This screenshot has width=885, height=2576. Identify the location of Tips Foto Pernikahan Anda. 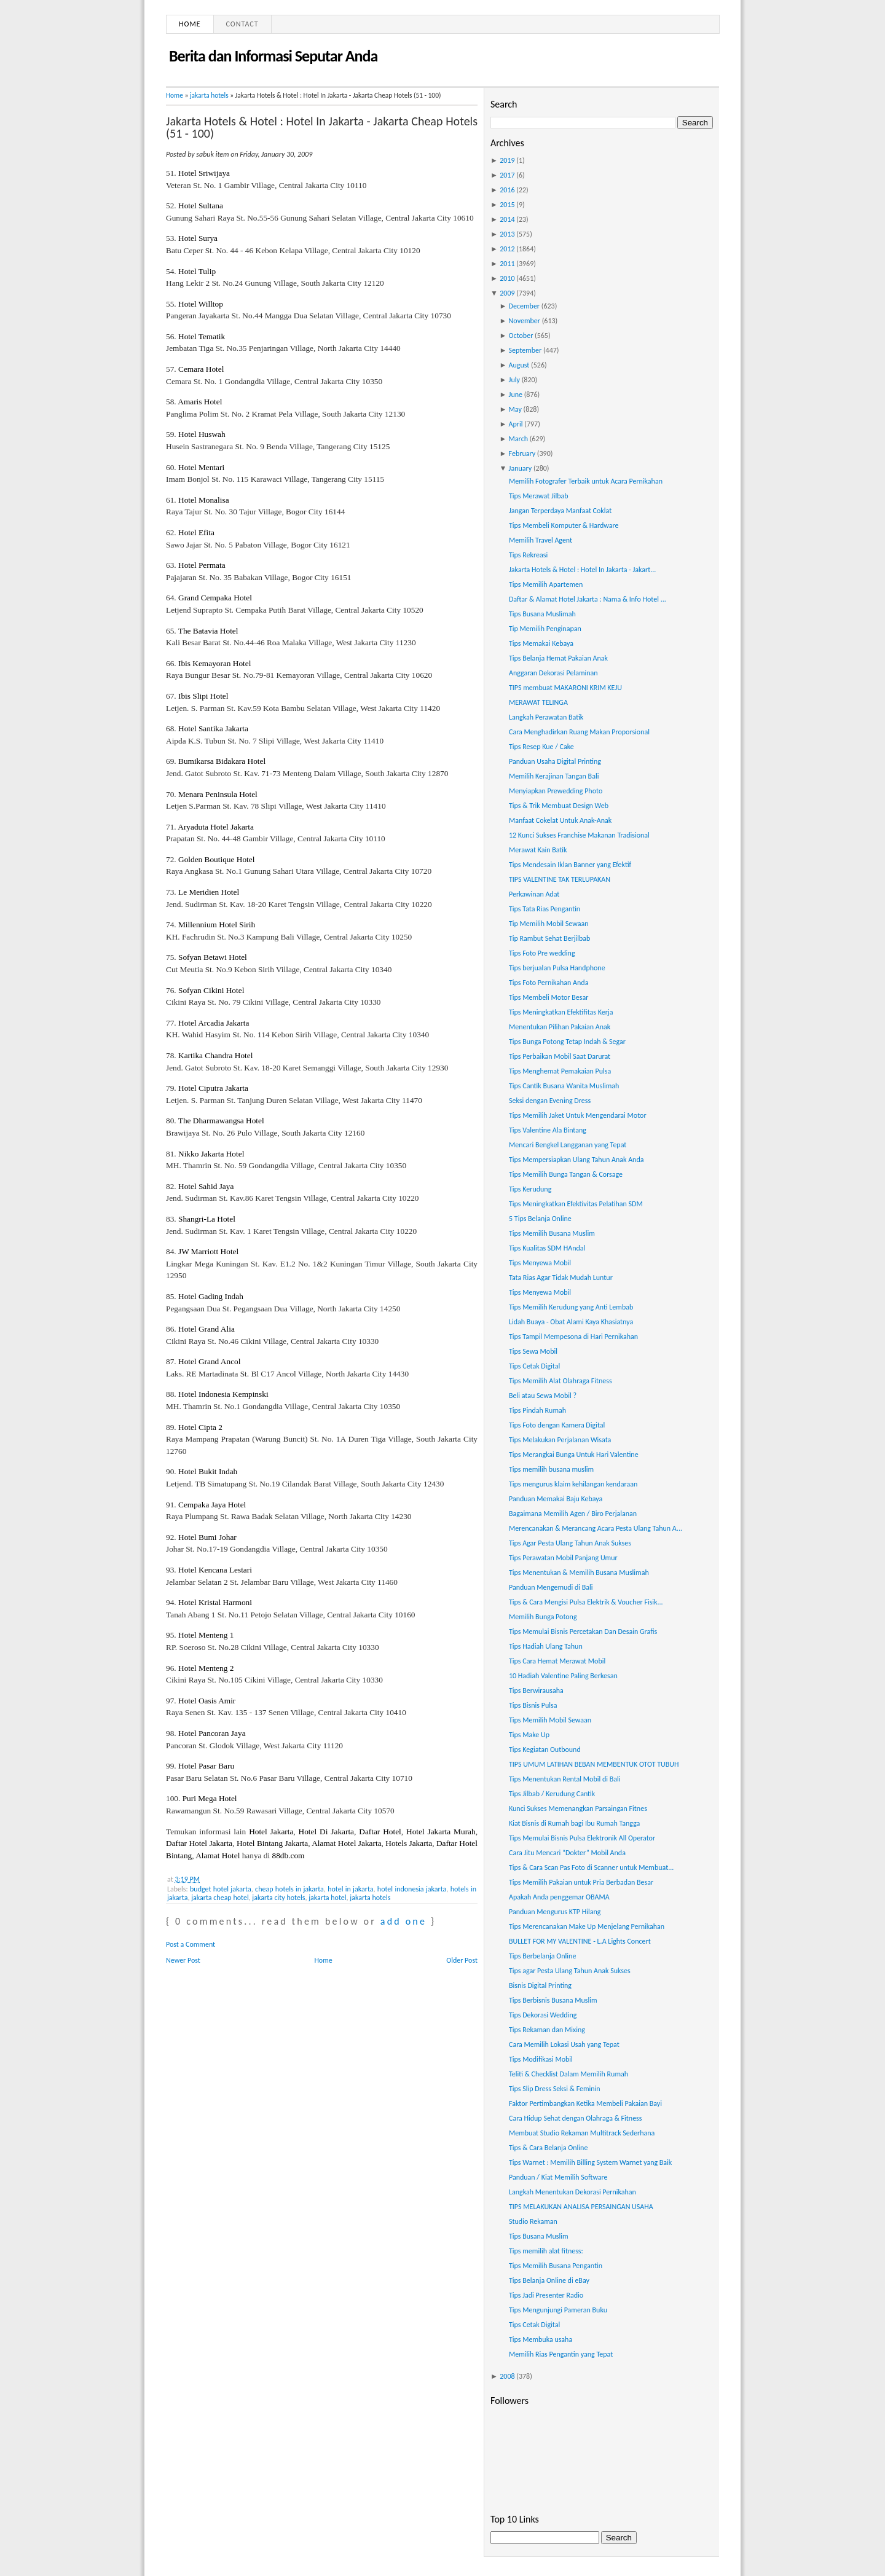
(548, 982).